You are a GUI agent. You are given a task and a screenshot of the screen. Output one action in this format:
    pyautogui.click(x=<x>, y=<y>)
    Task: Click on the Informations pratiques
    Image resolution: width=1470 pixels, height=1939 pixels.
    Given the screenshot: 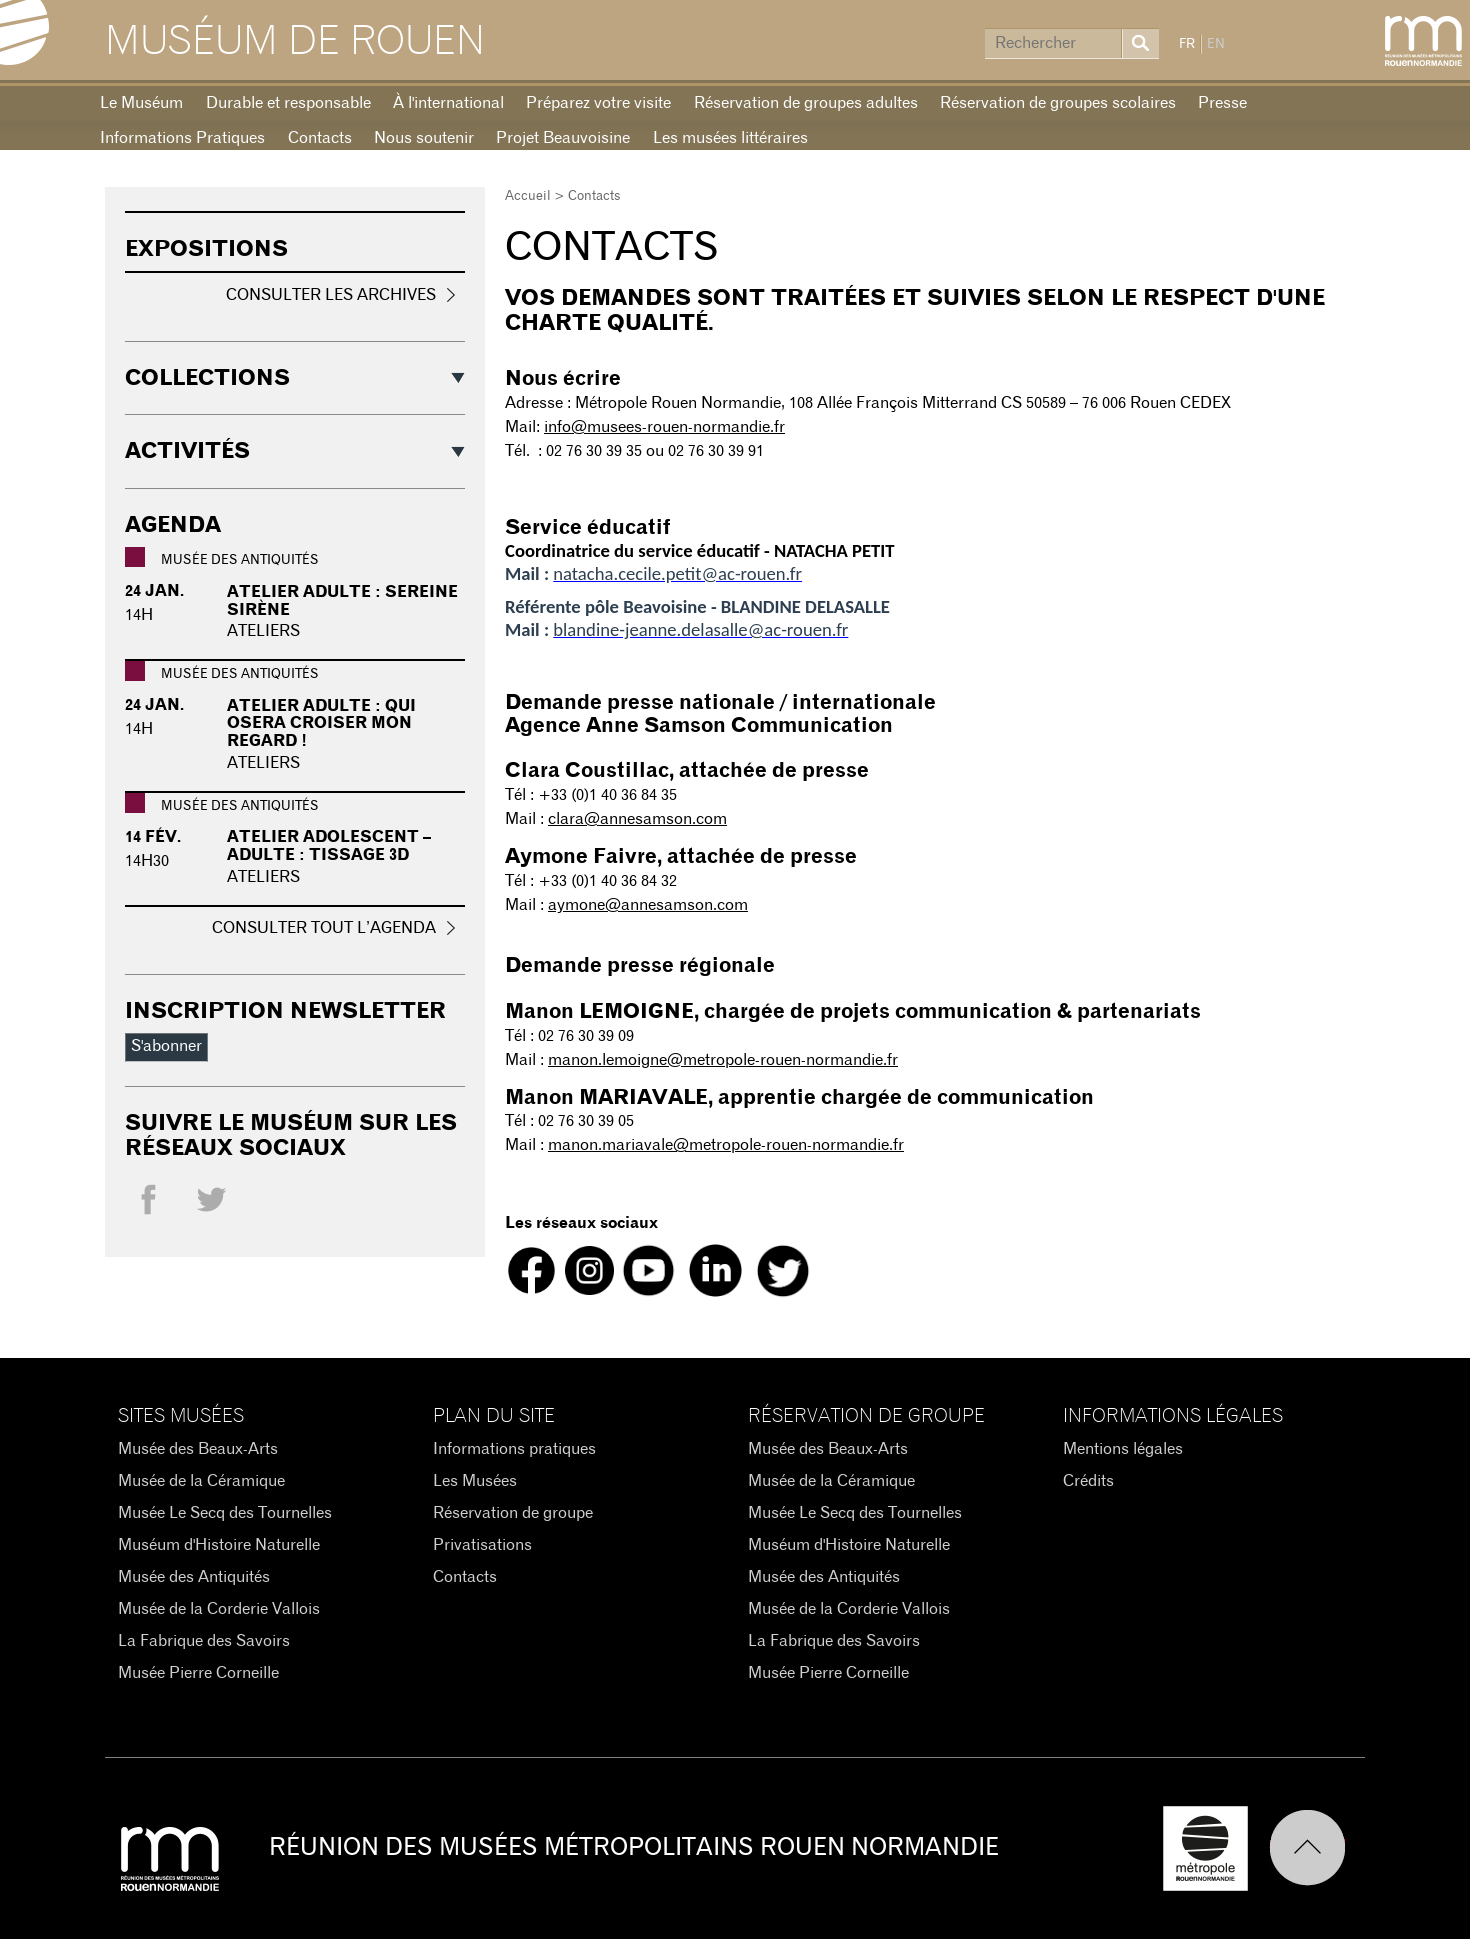 What is the action you would take?
    pyautogui.click(x=514, y=1449)
    